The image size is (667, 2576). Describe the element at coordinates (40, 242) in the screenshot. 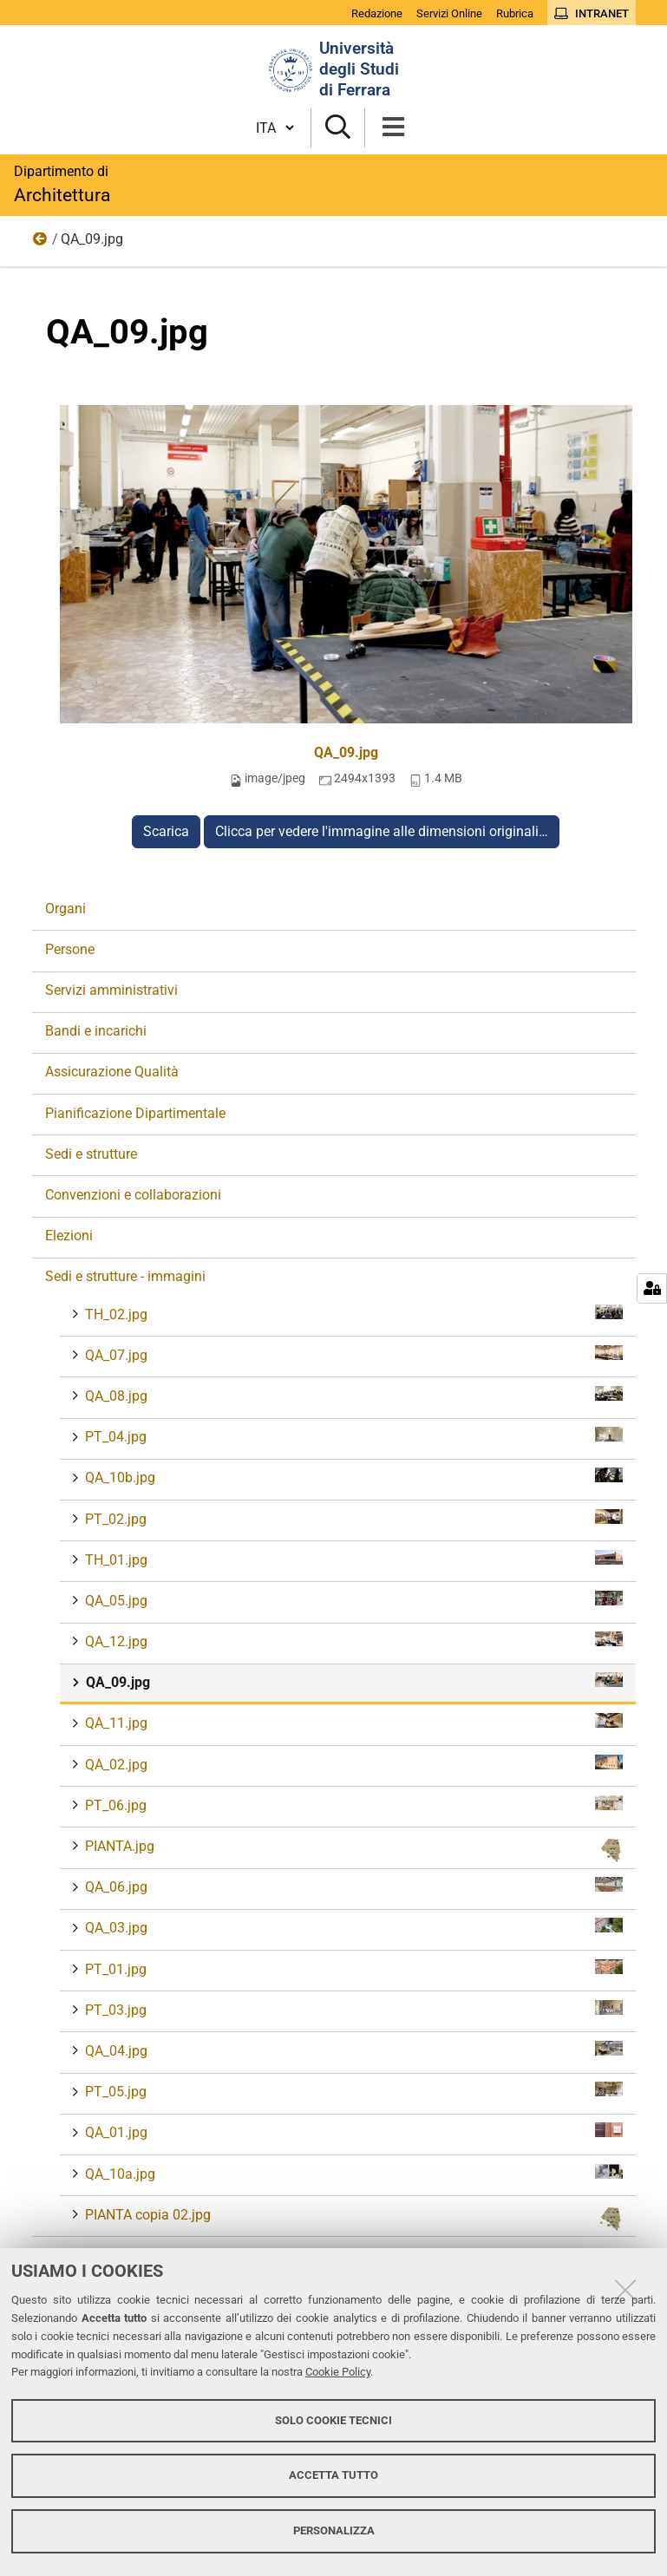

I see `Sedi e strutture - immagini` at that location.